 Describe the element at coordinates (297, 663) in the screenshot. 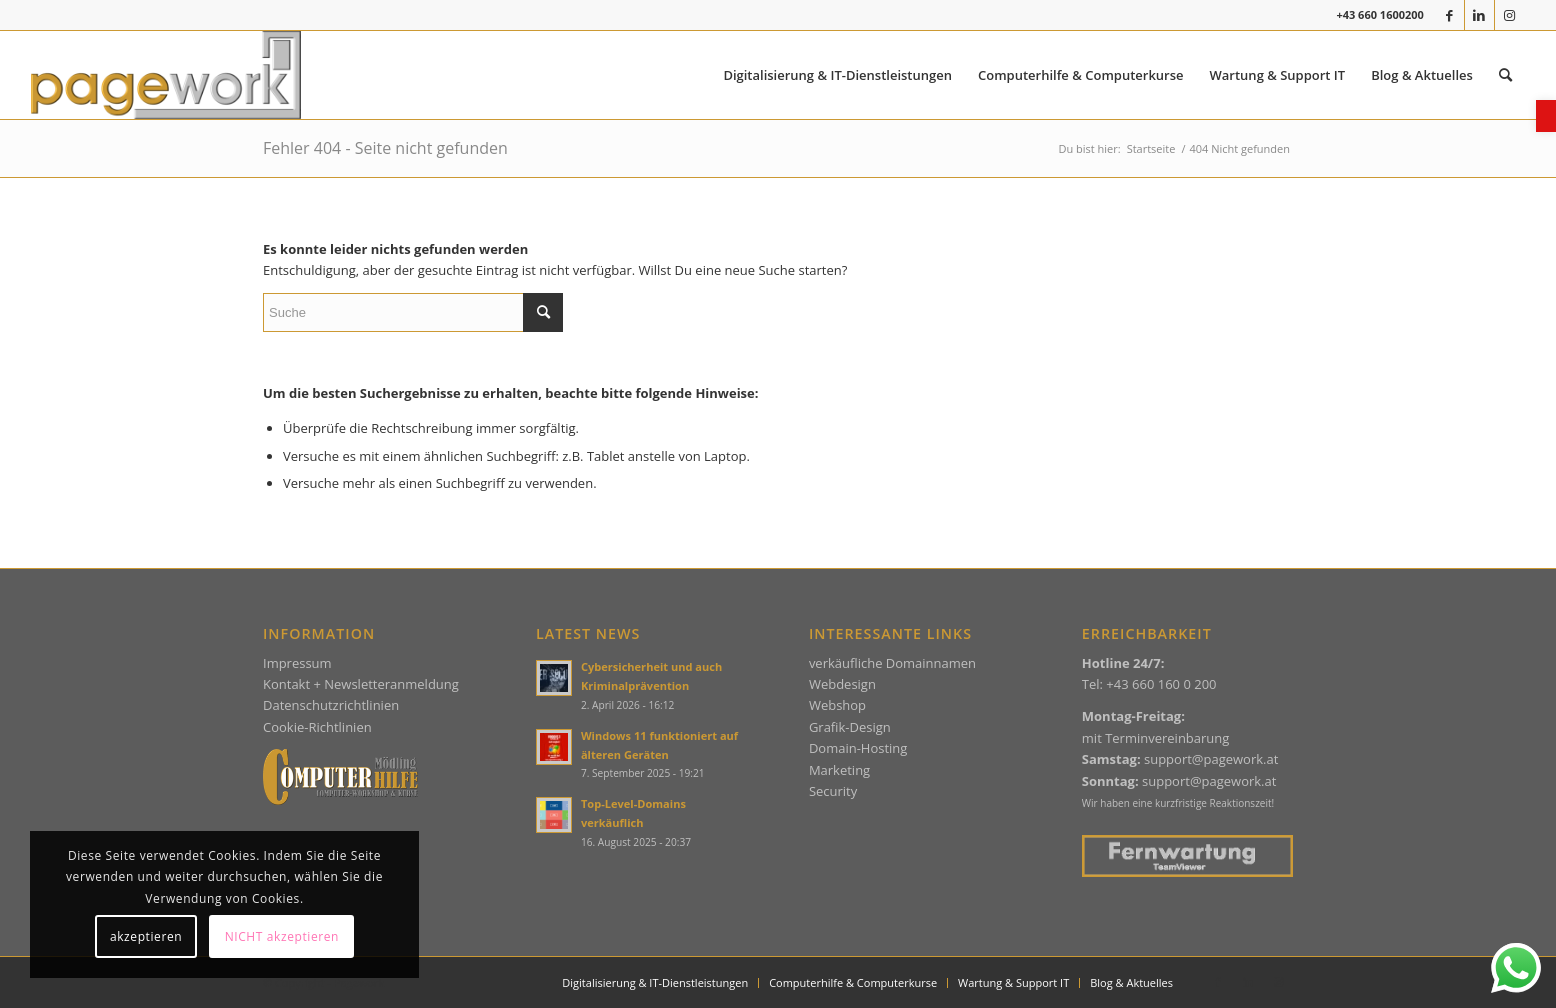

I see `Impressum [link]` at that location.